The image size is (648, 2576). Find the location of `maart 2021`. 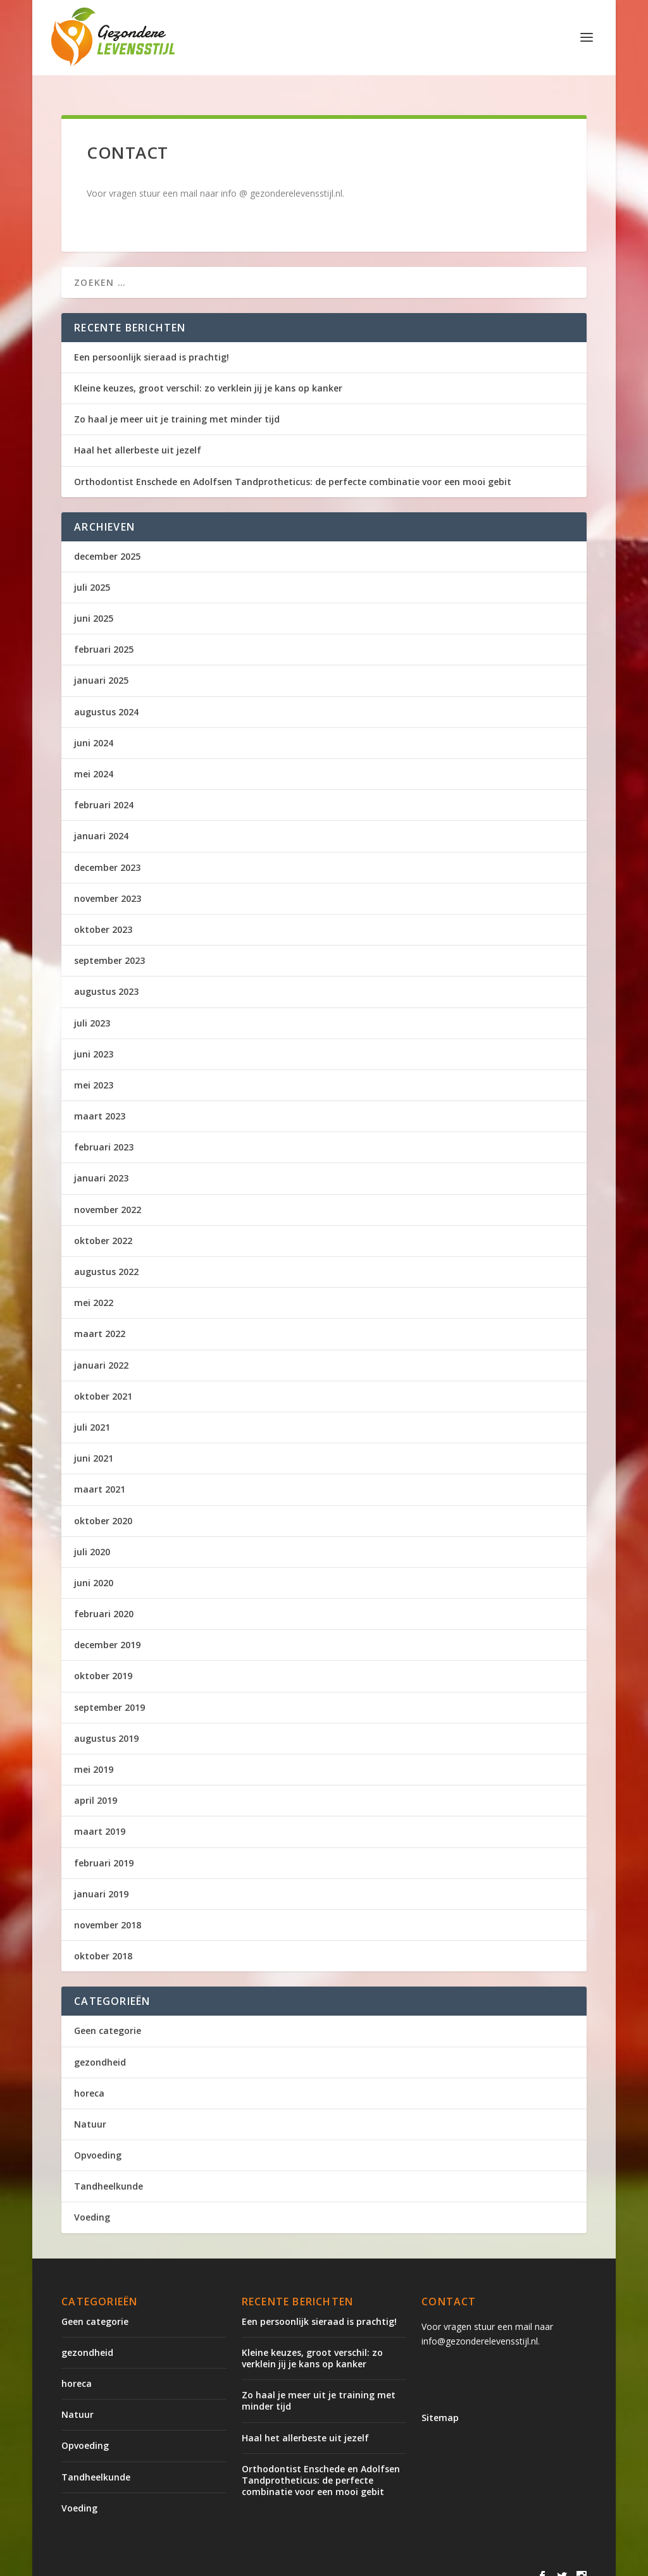

maart 2021 is located at coordinates (99, 1475).